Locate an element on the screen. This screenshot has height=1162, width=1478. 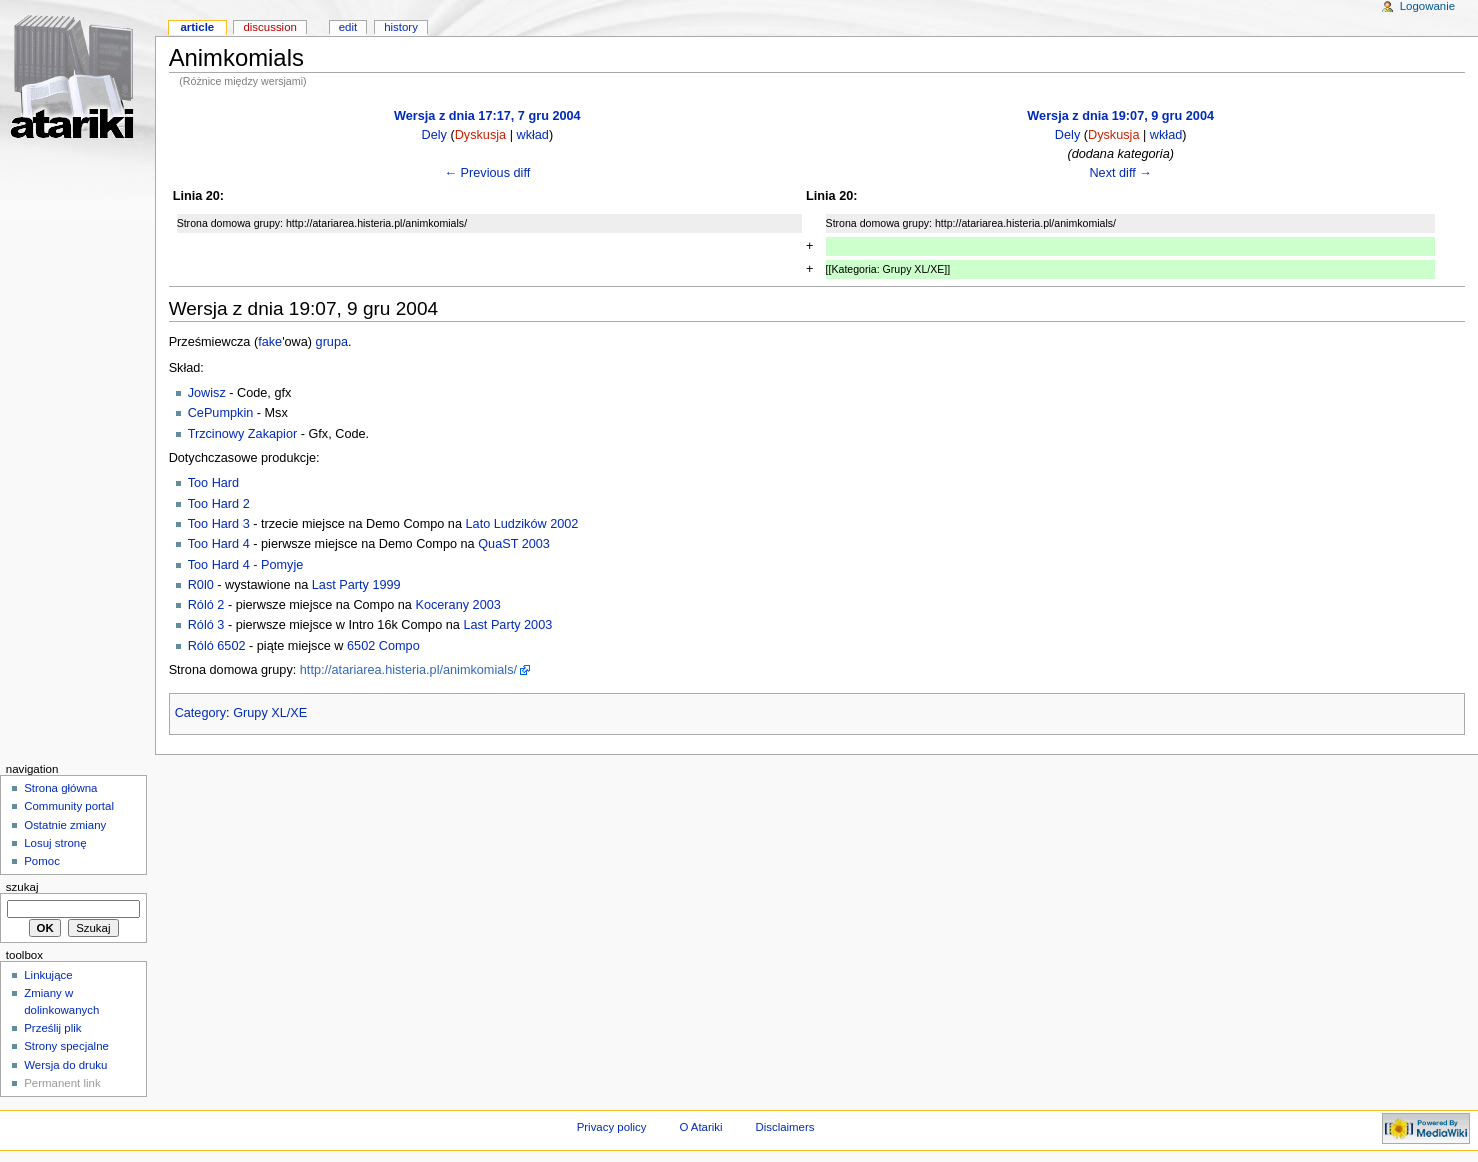
6502 Compo is located at coordinates (383, 646).